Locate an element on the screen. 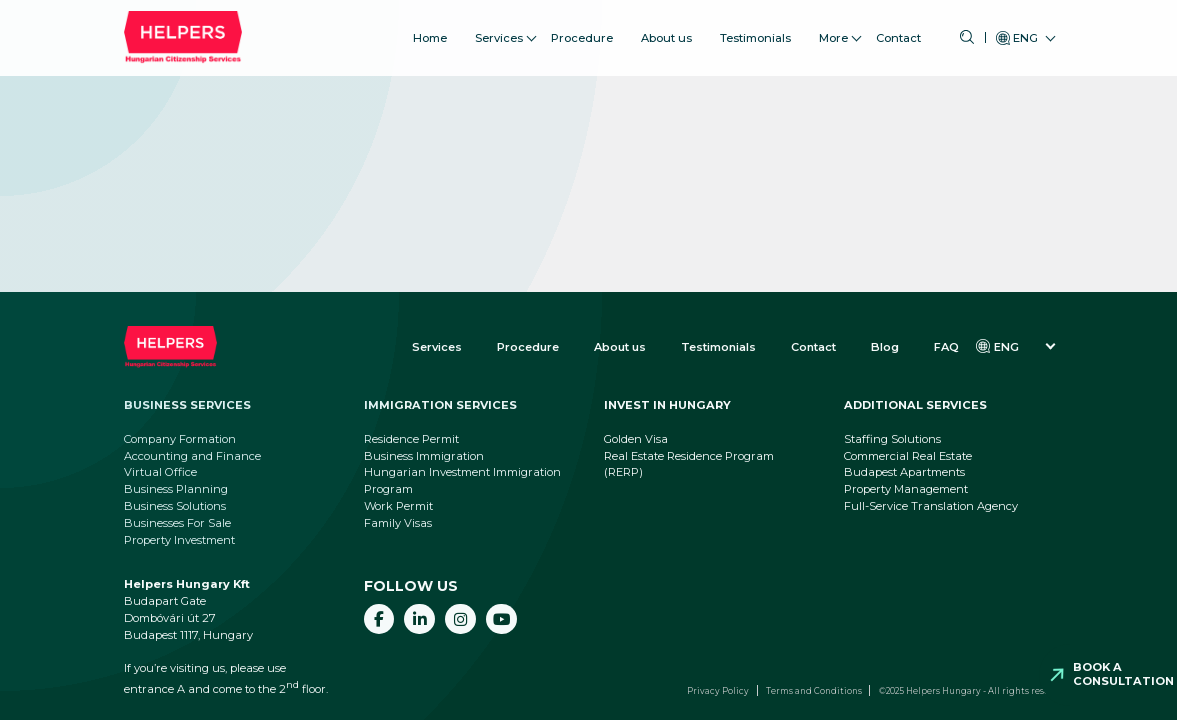 This screenshot has width=1177, height=720. Terms and Conditions is located at coordinates (814, 691).